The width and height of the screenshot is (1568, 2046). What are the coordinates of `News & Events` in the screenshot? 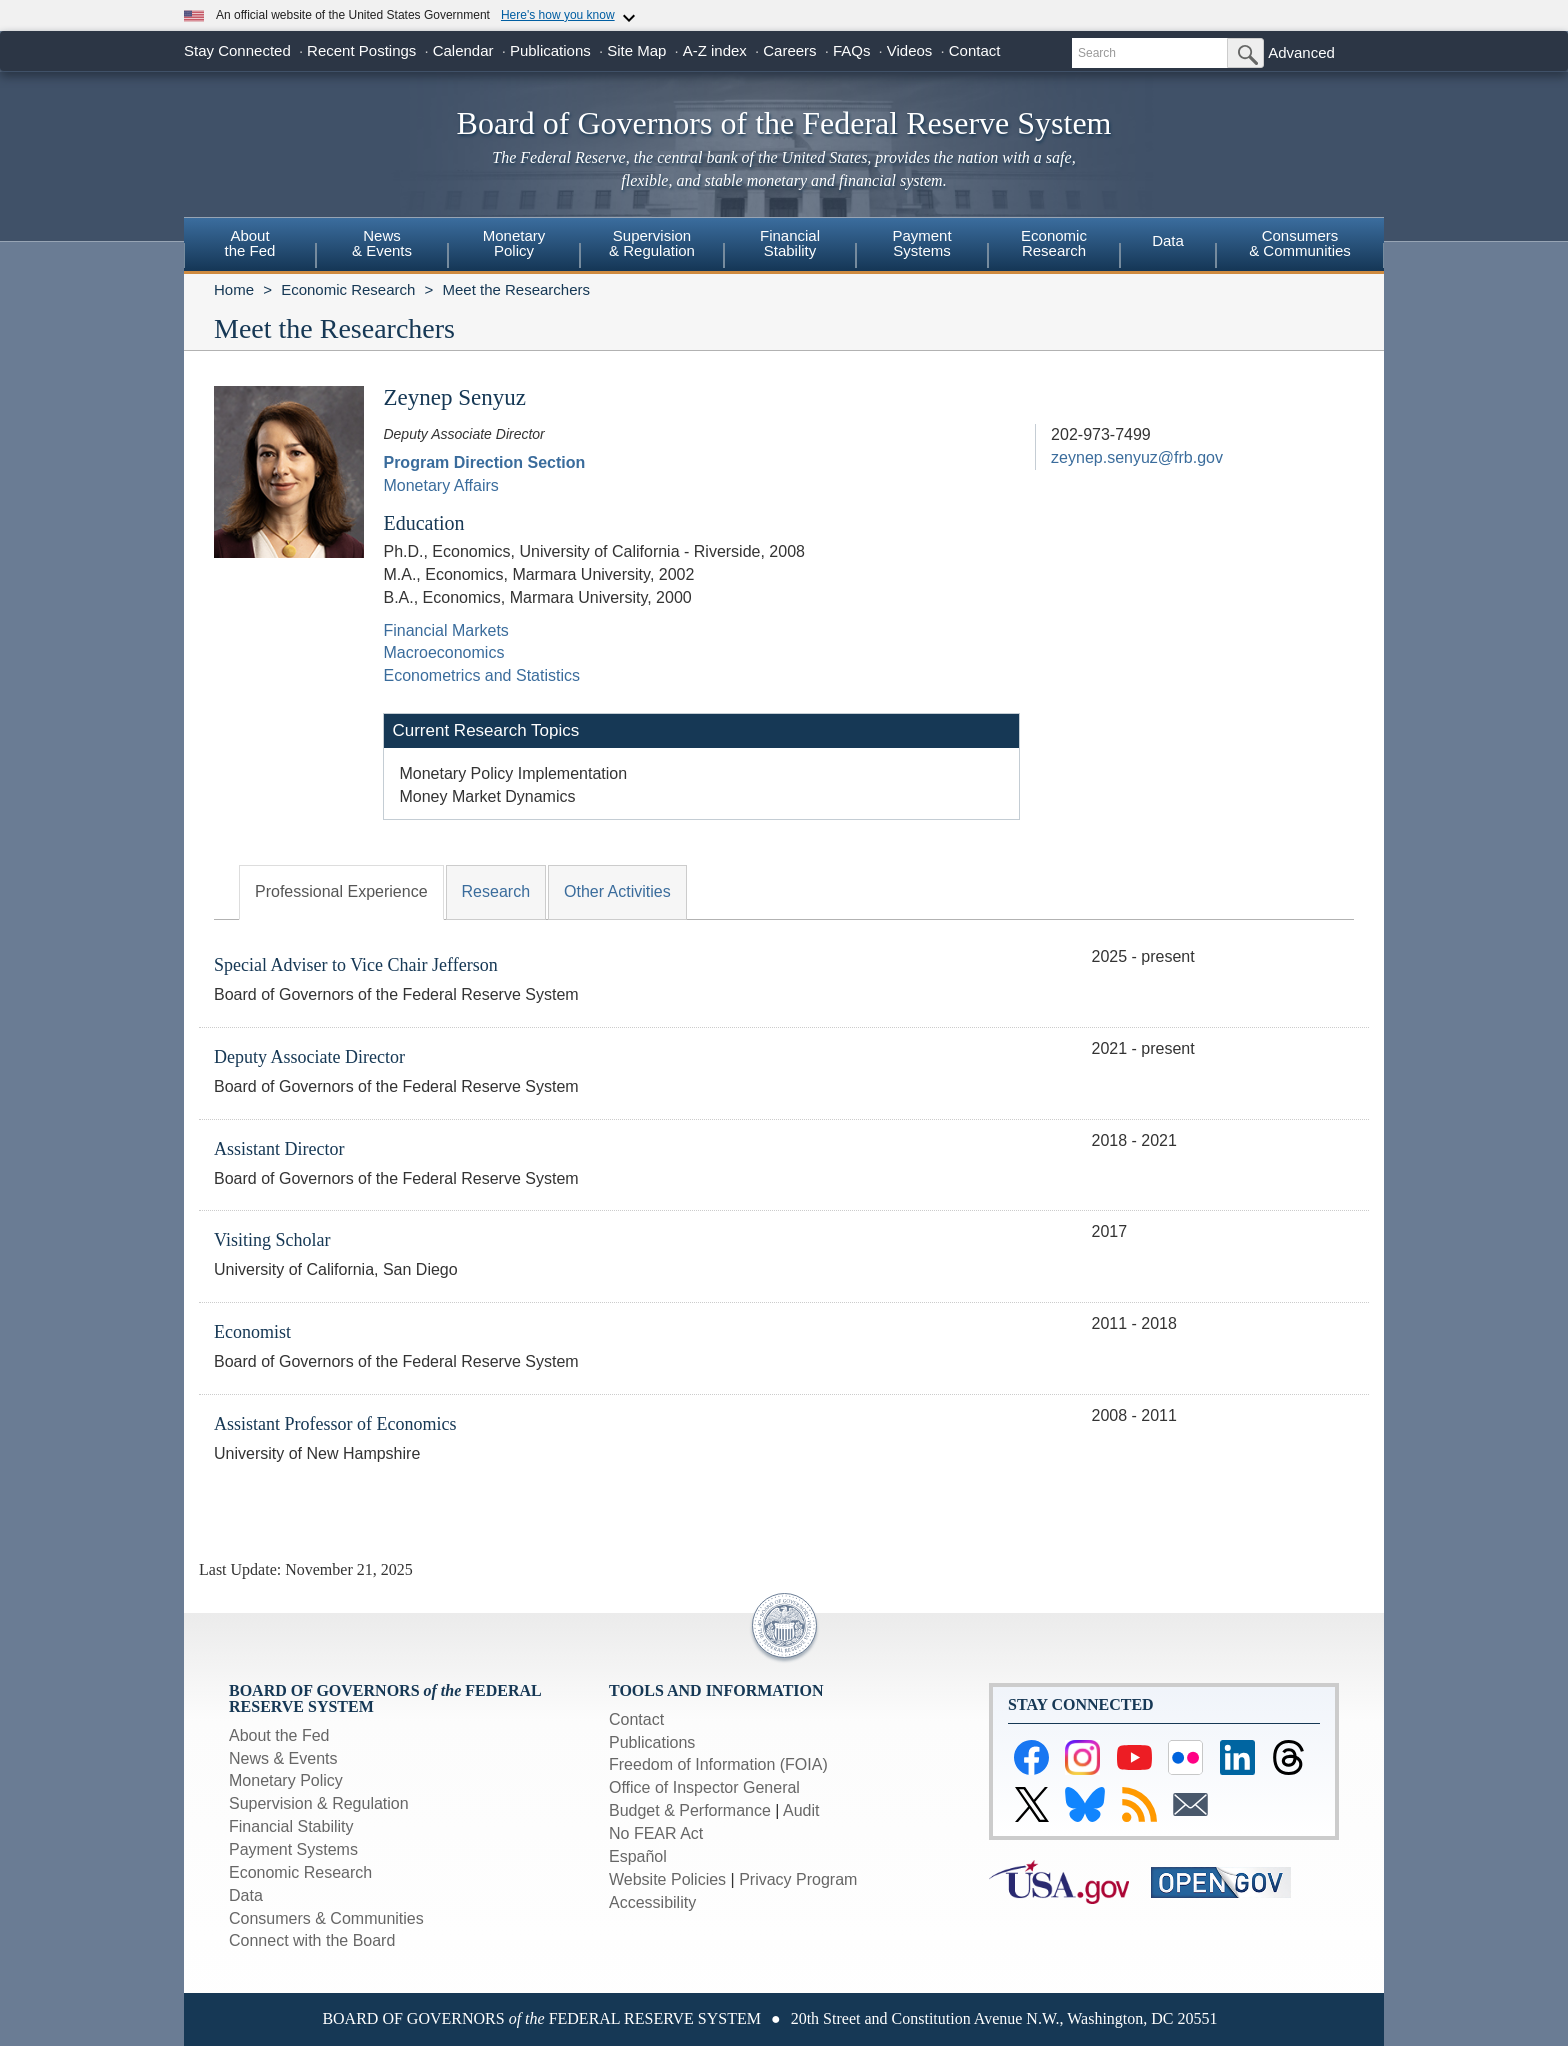 It's located at (283, 1758).